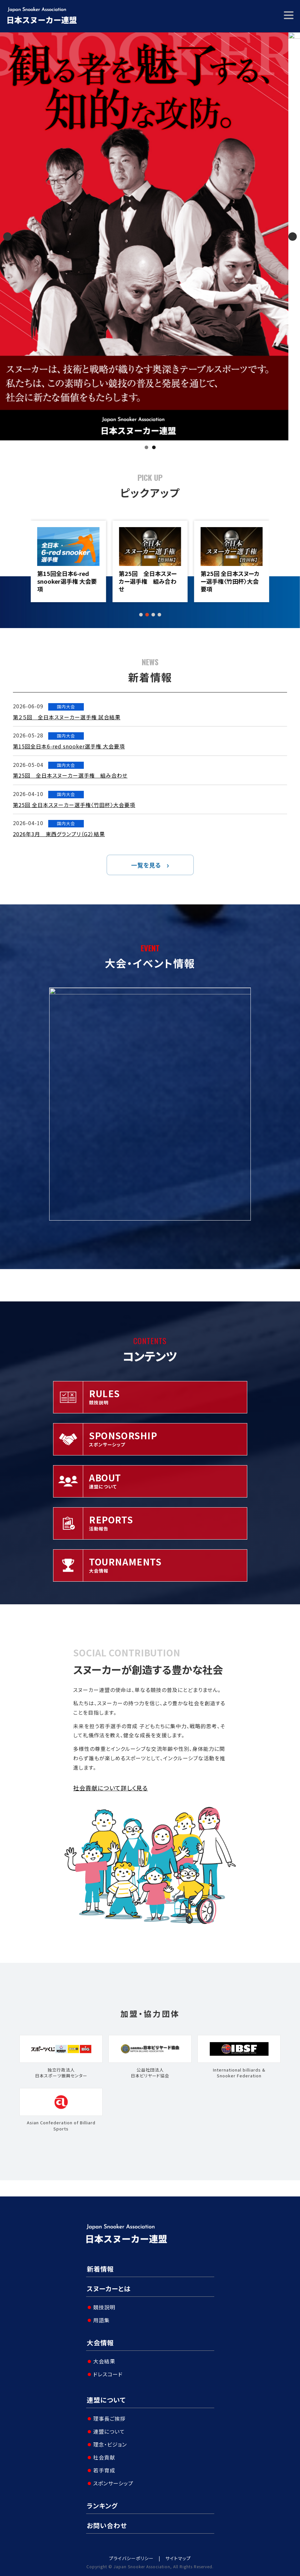 The height and width of the screenshot is (2576, 300). What do you see at coordinates (108, 2374) in the screenshot?
I see `ドレスコード` at bounding box center [108, 2374].